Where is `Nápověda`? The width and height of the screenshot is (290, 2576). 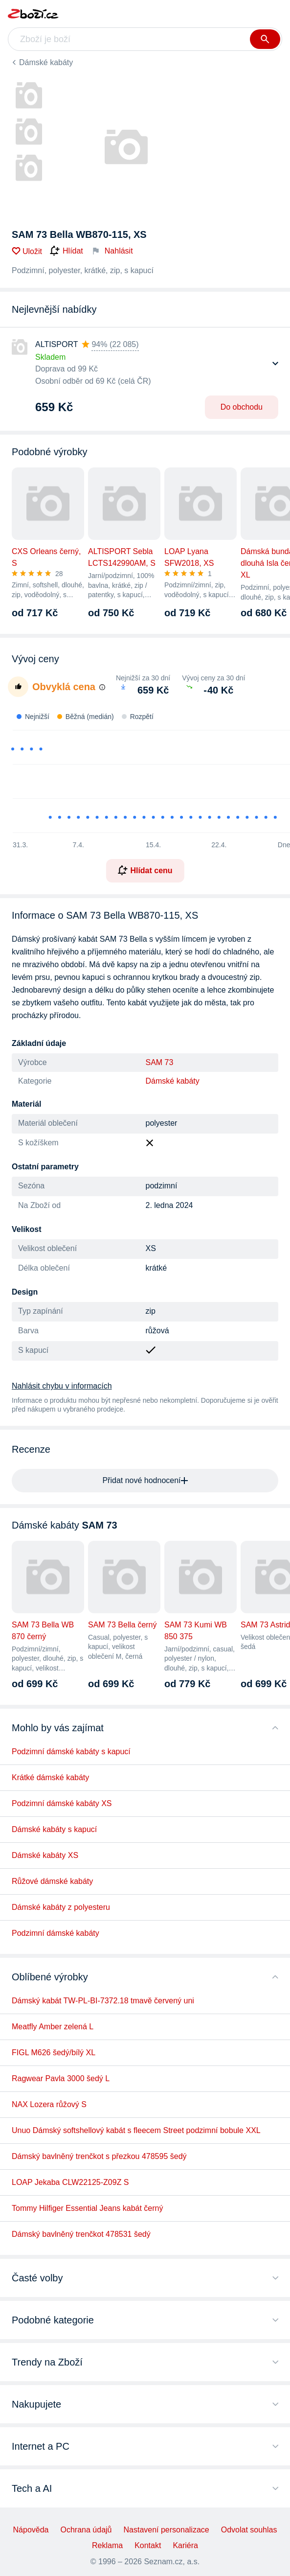
Nápověda is located at coordinates (31, 2530).